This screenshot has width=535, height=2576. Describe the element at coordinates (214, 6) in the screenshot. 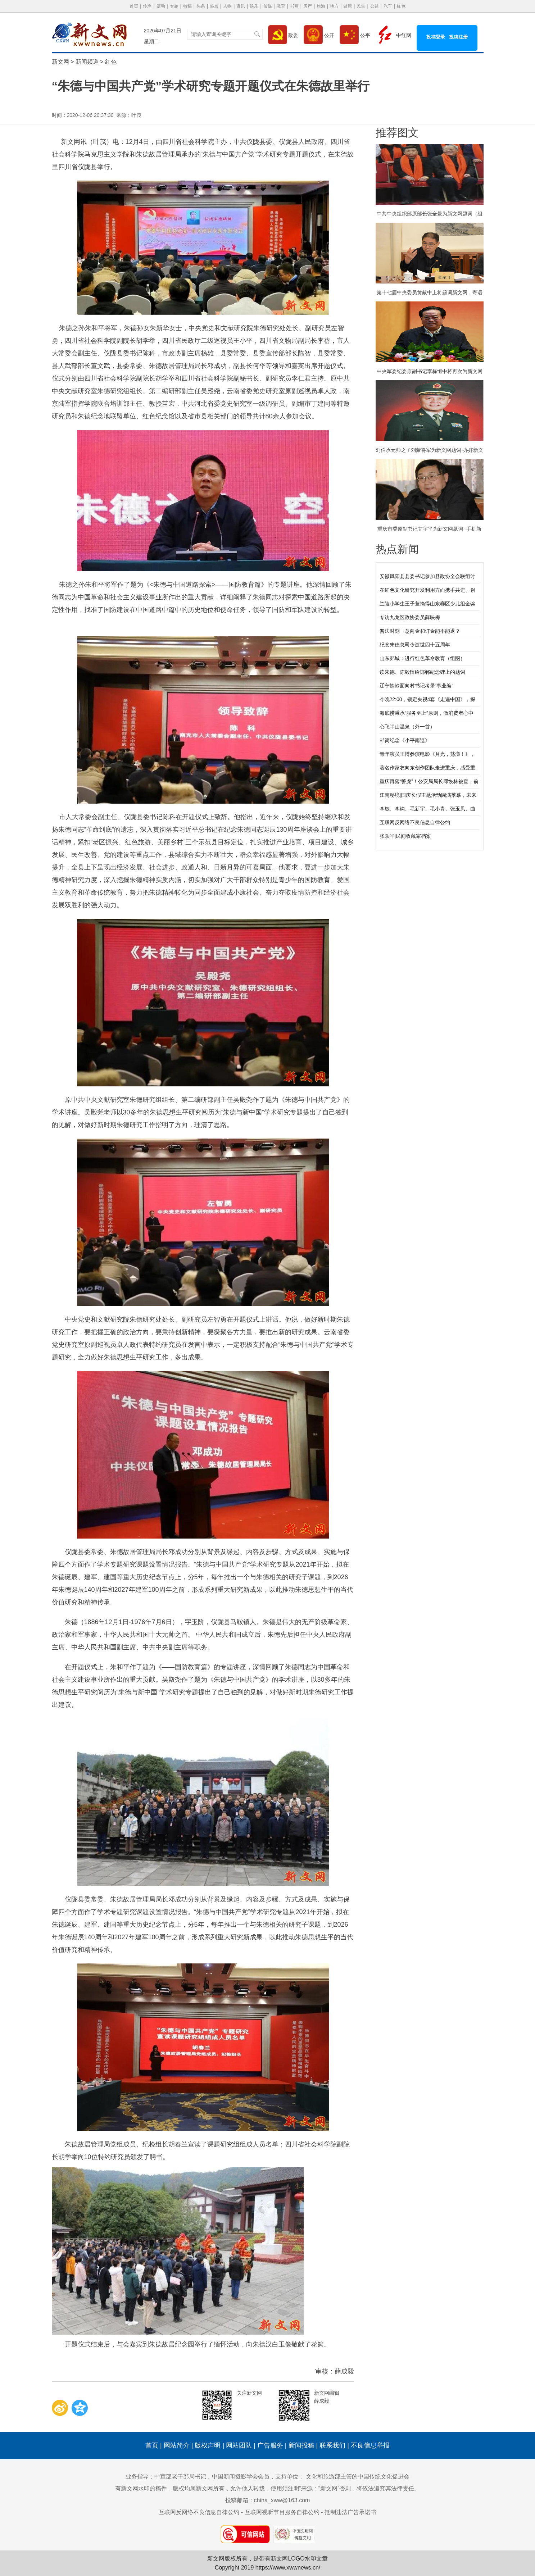

I see `热点` at that location.